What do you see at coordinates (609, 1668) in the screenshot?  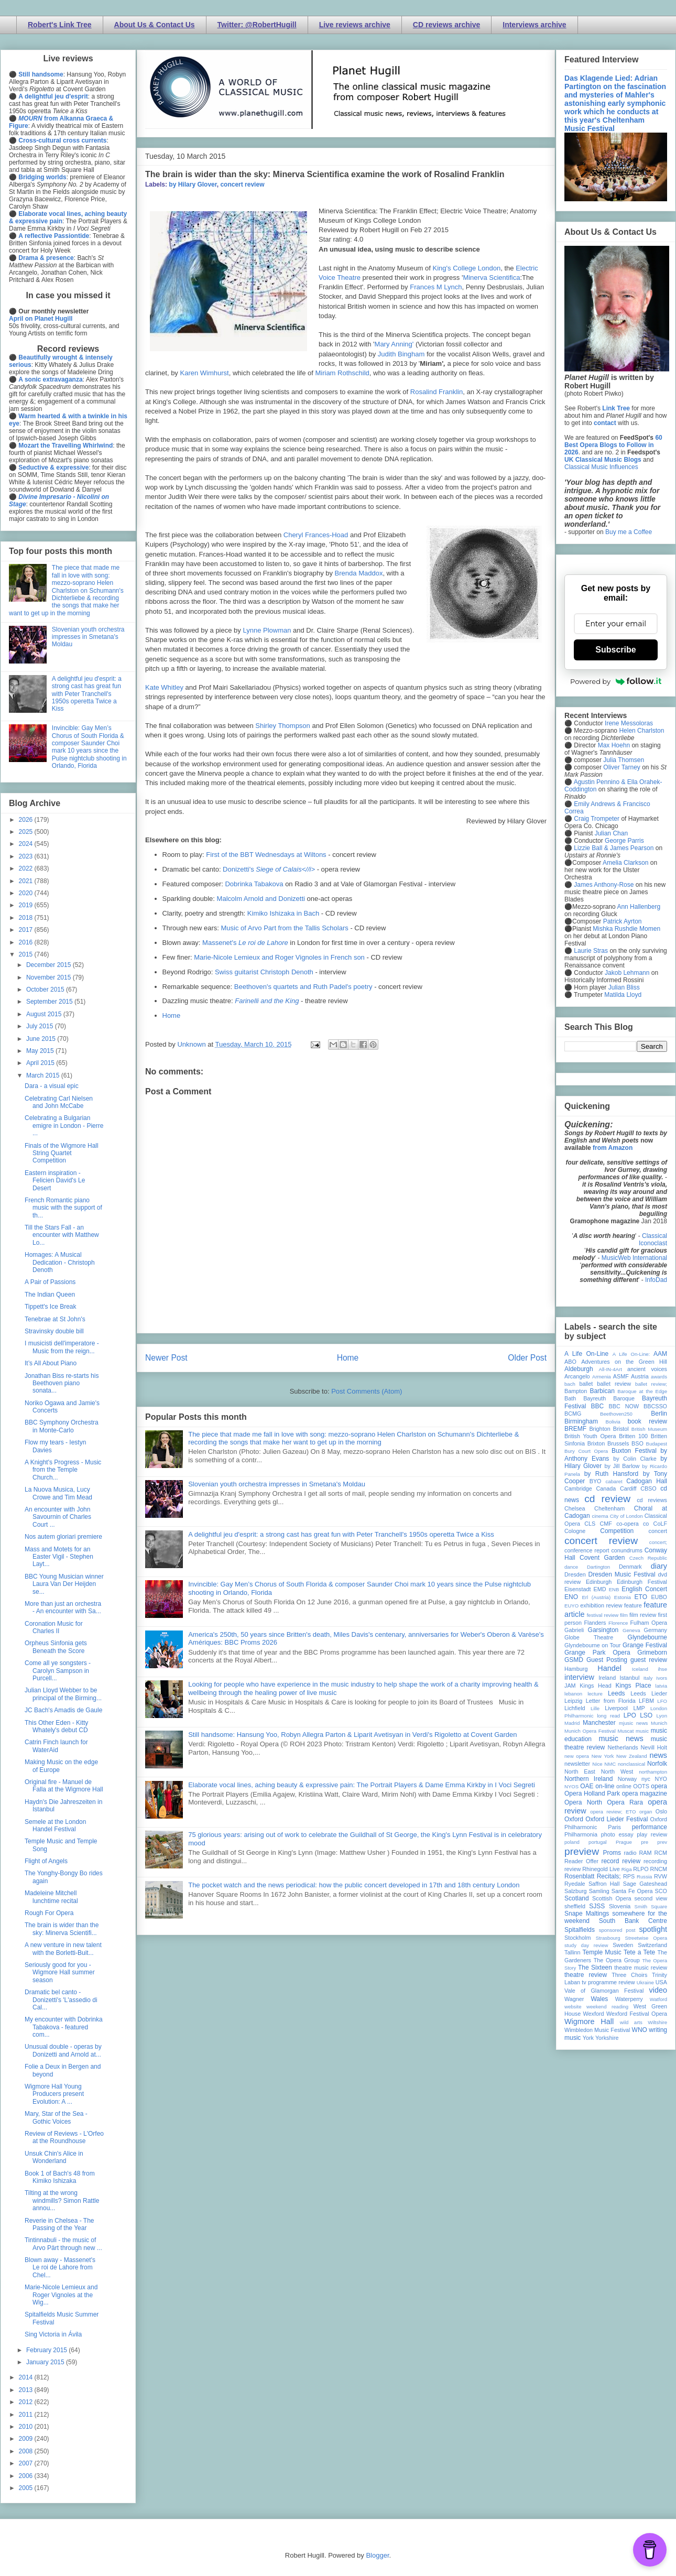 I see `Handel` at bounding box center [609, 1668].